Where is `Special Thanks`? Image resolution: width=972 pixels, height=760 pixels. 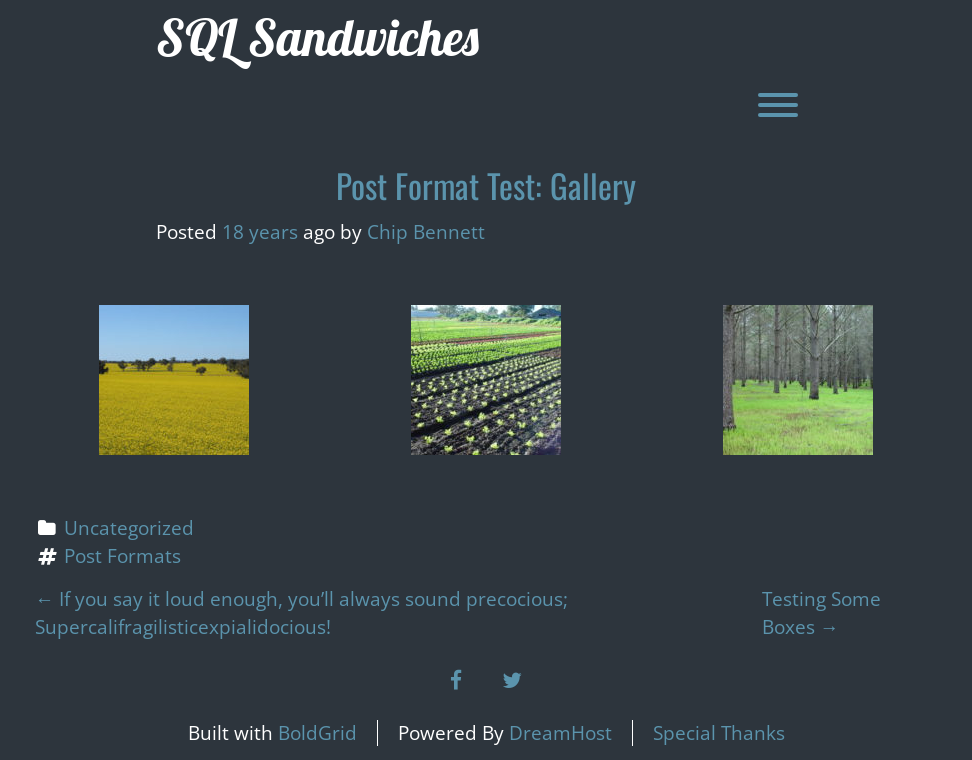
Special Thanks is located at coordinates (719, 733).